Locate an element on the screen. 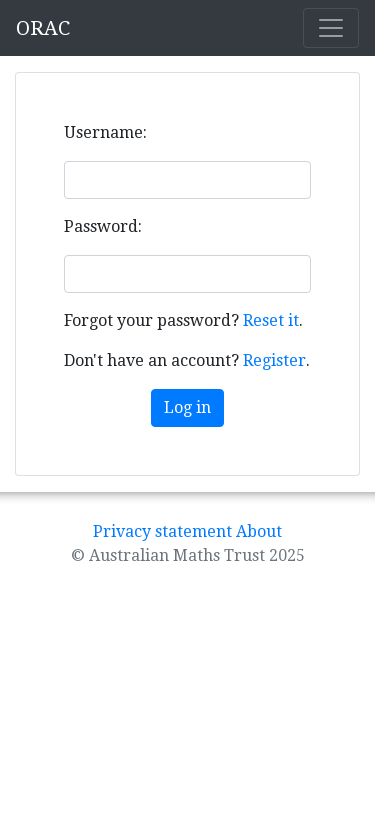 The height and width of the screenshot is (824, 375). Reset it is located at coordinates (271, 320).